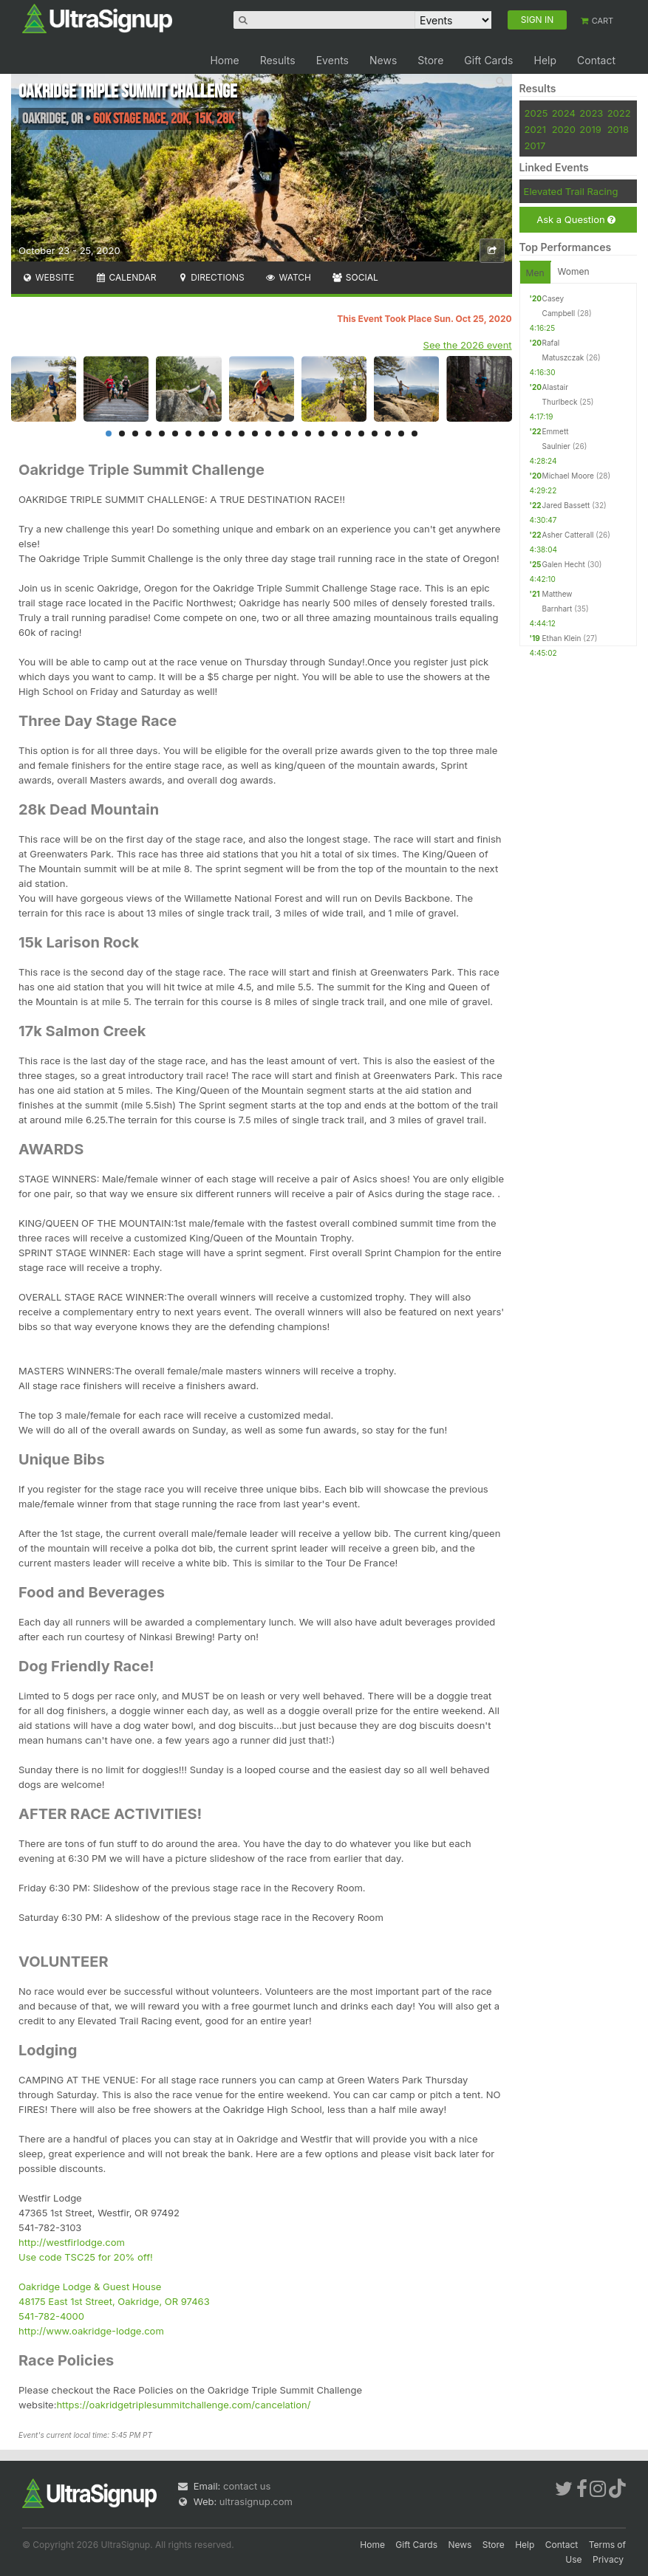  I want to click on Gift Cards, so click(488, 60).